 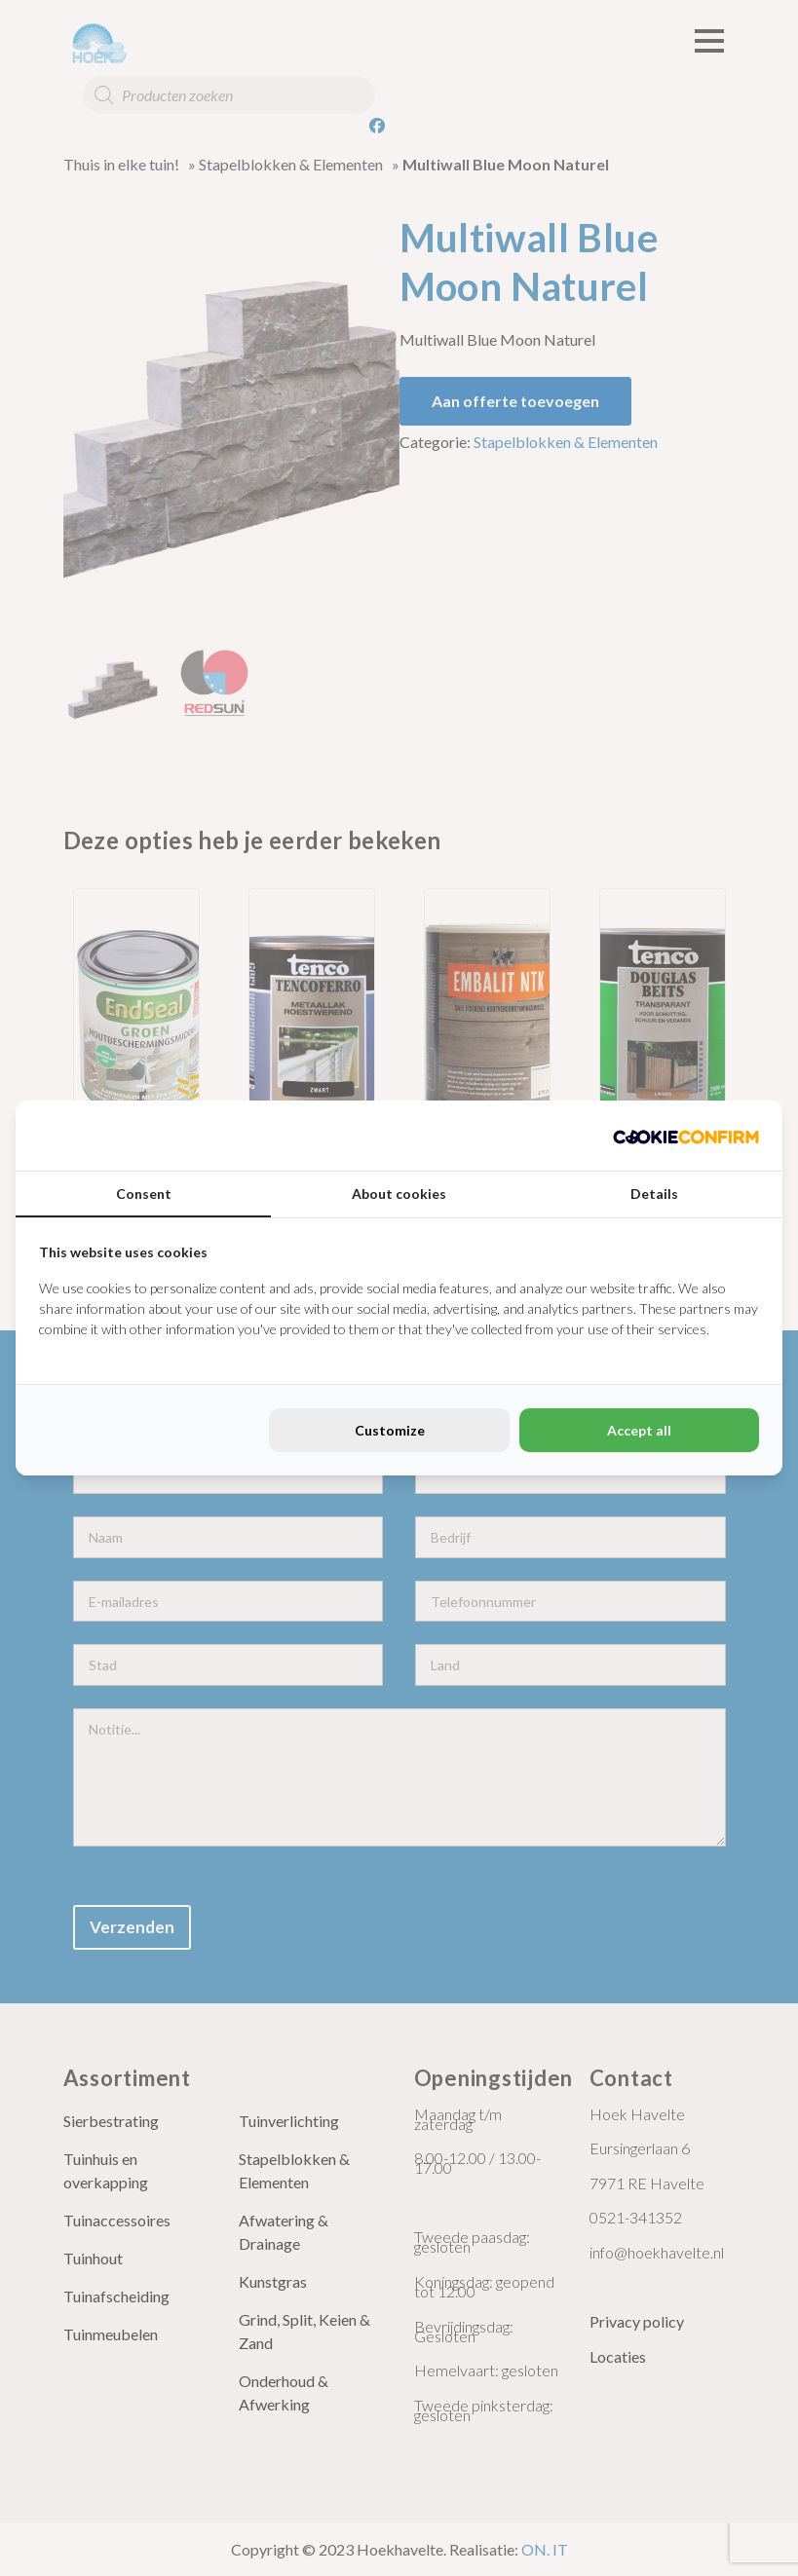 I want to click on Accept all [tab], so click(x=639, y=1430).